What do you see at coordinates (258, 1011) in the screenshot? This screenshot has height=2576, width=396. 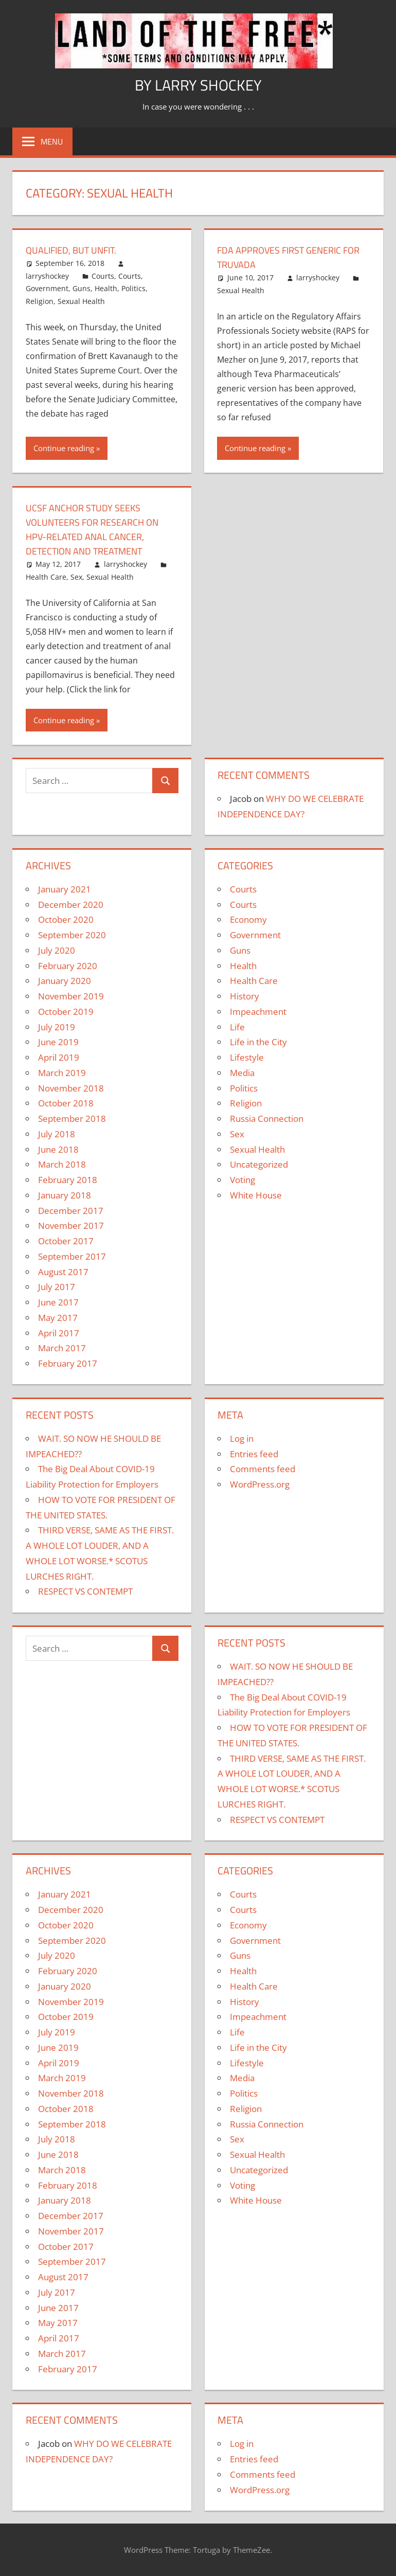 I see `Impeachment` at bounding box center [258, 1011].